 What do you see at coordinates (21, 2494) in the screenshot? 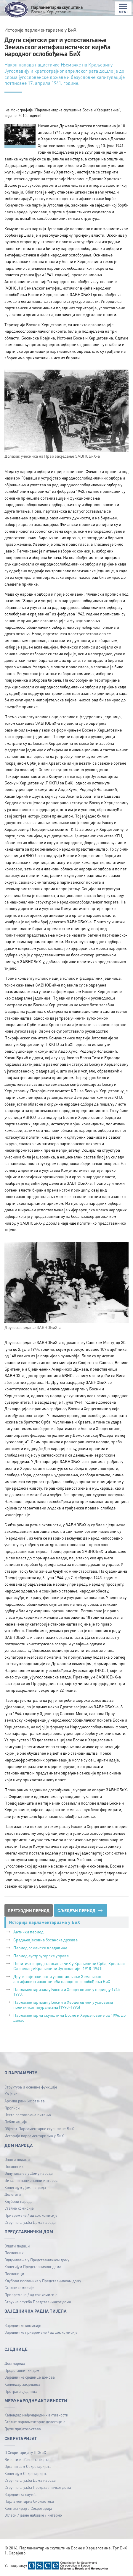
I see `Заједничка служба` at bounding box center [21, 2494].